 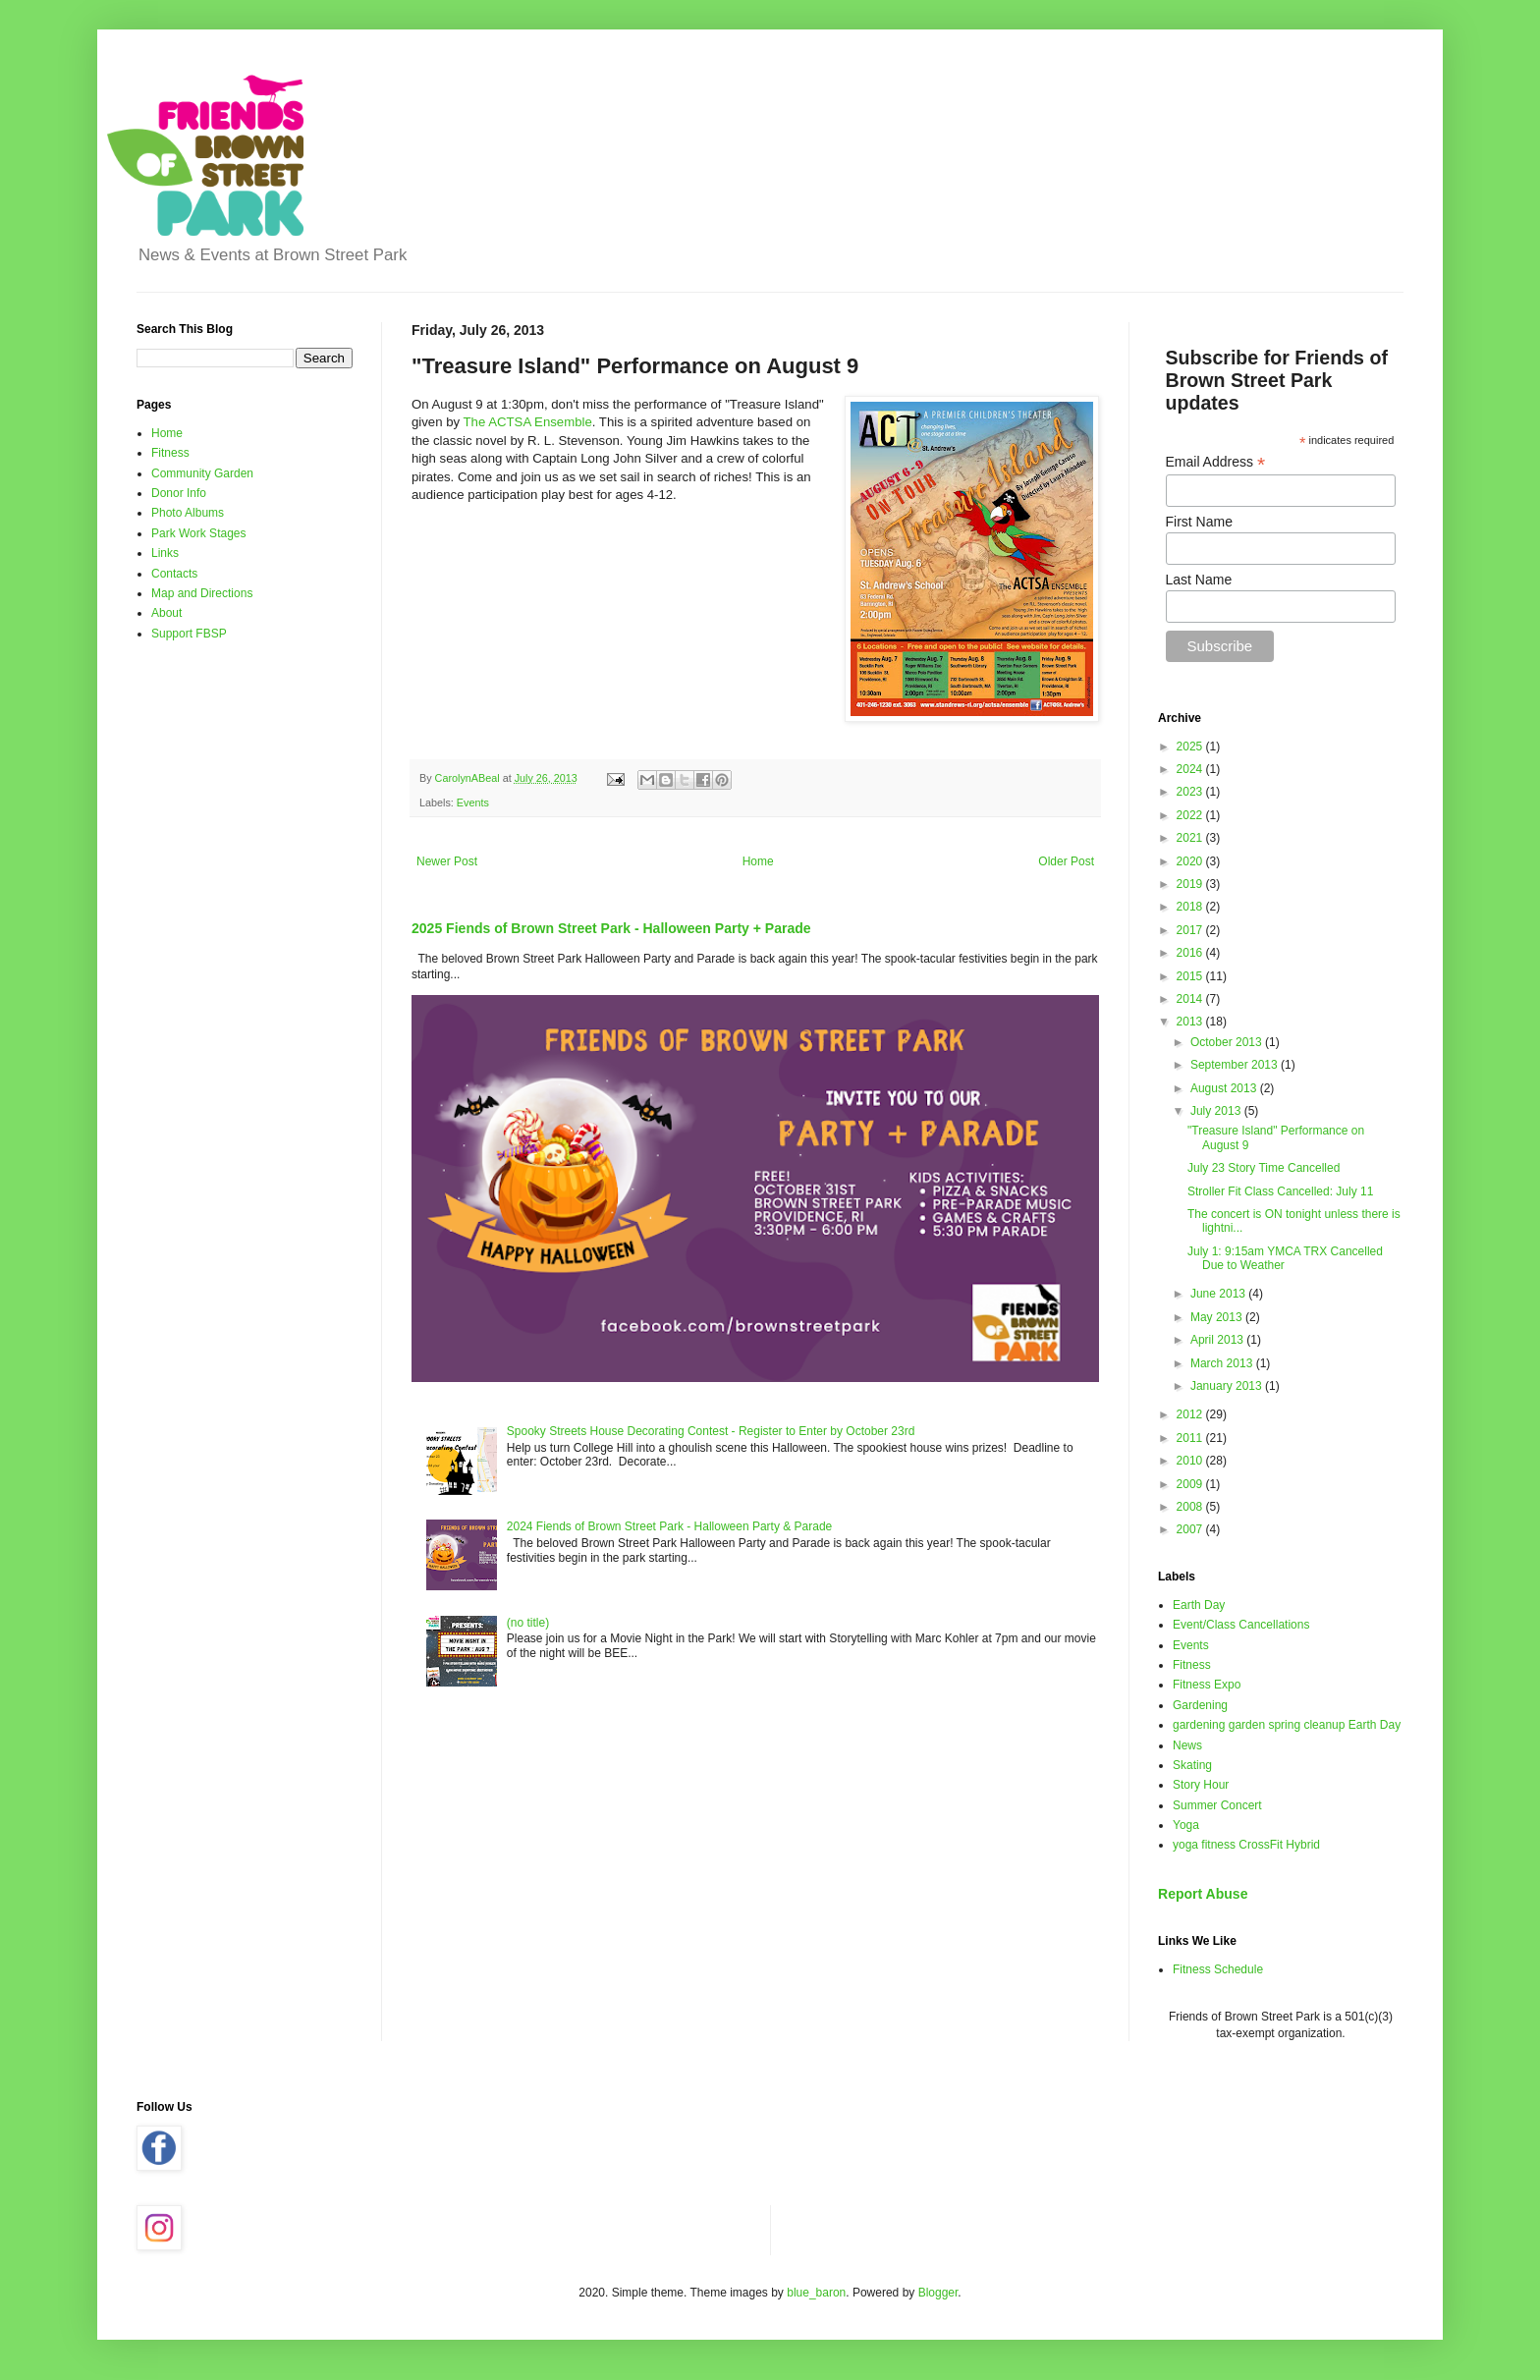 I want to click on Home, so click(x=758, y=861).